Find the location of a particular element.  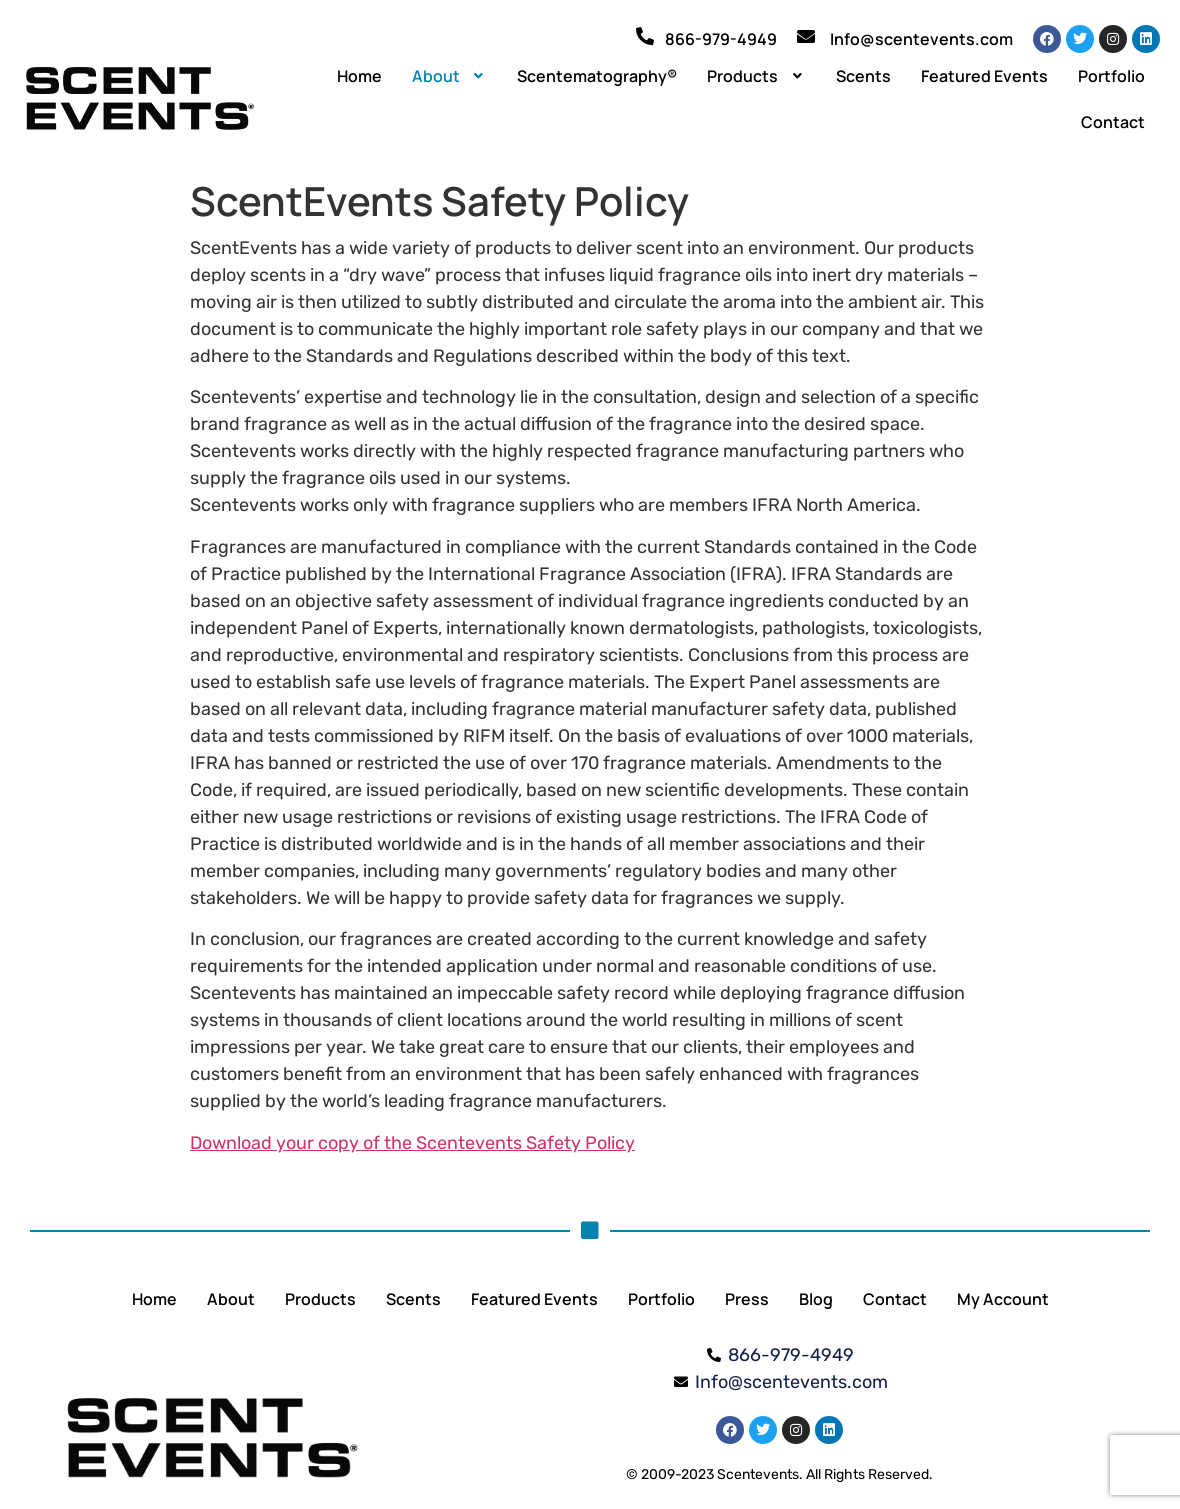

Info@scentevents.com is located at coordinates (921, 39).